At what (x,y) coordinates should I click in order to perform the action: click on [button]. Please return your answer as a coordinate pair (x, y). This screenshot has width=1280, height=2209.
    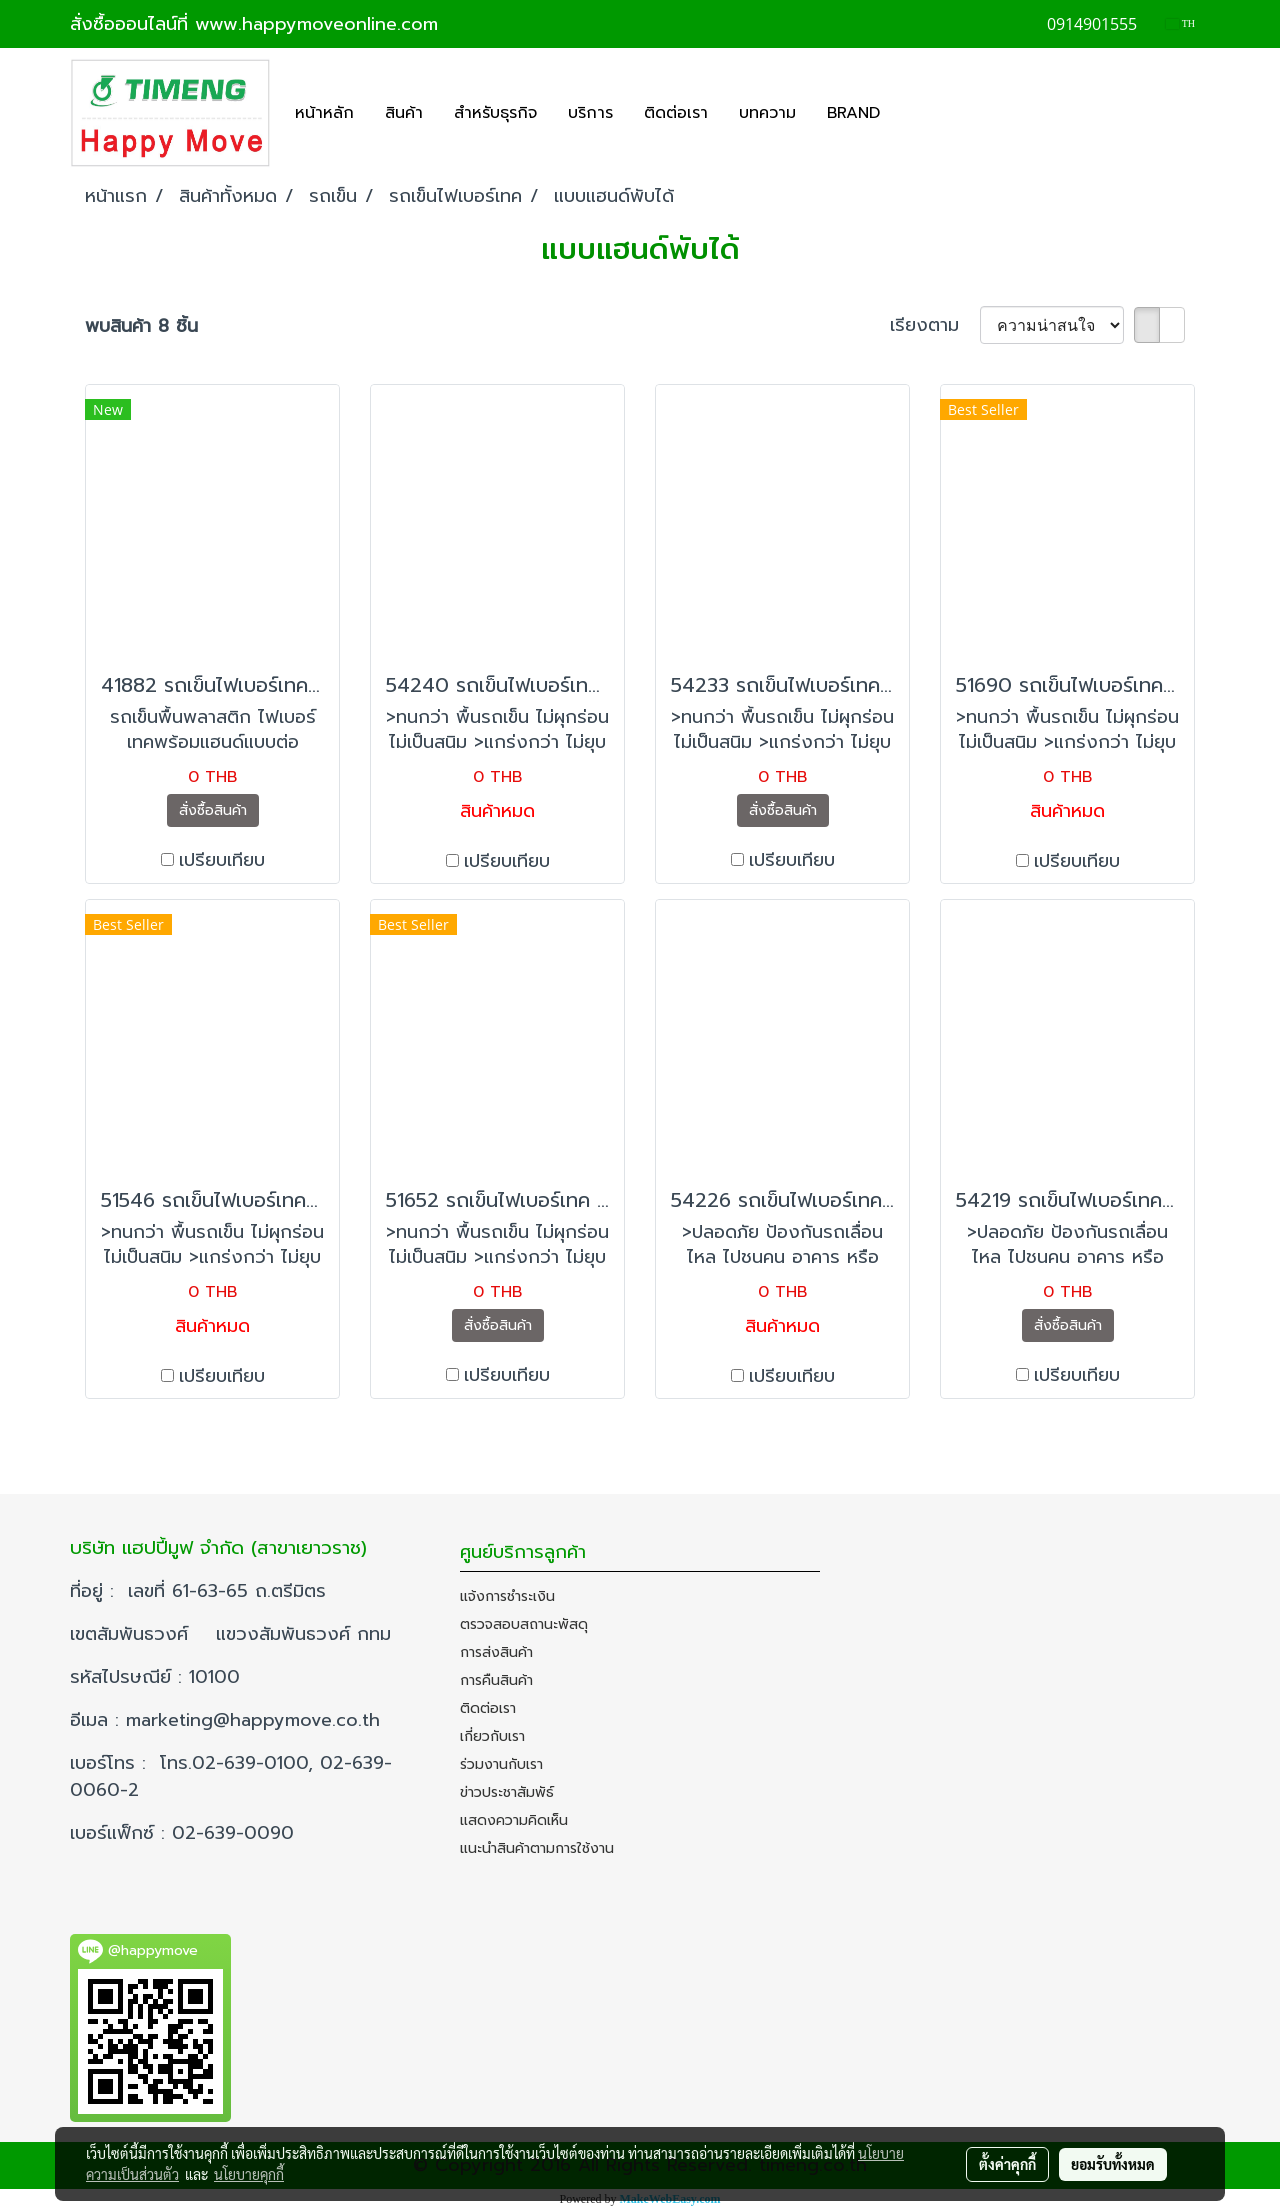
    Looking at the image, I should click on (913, 113).